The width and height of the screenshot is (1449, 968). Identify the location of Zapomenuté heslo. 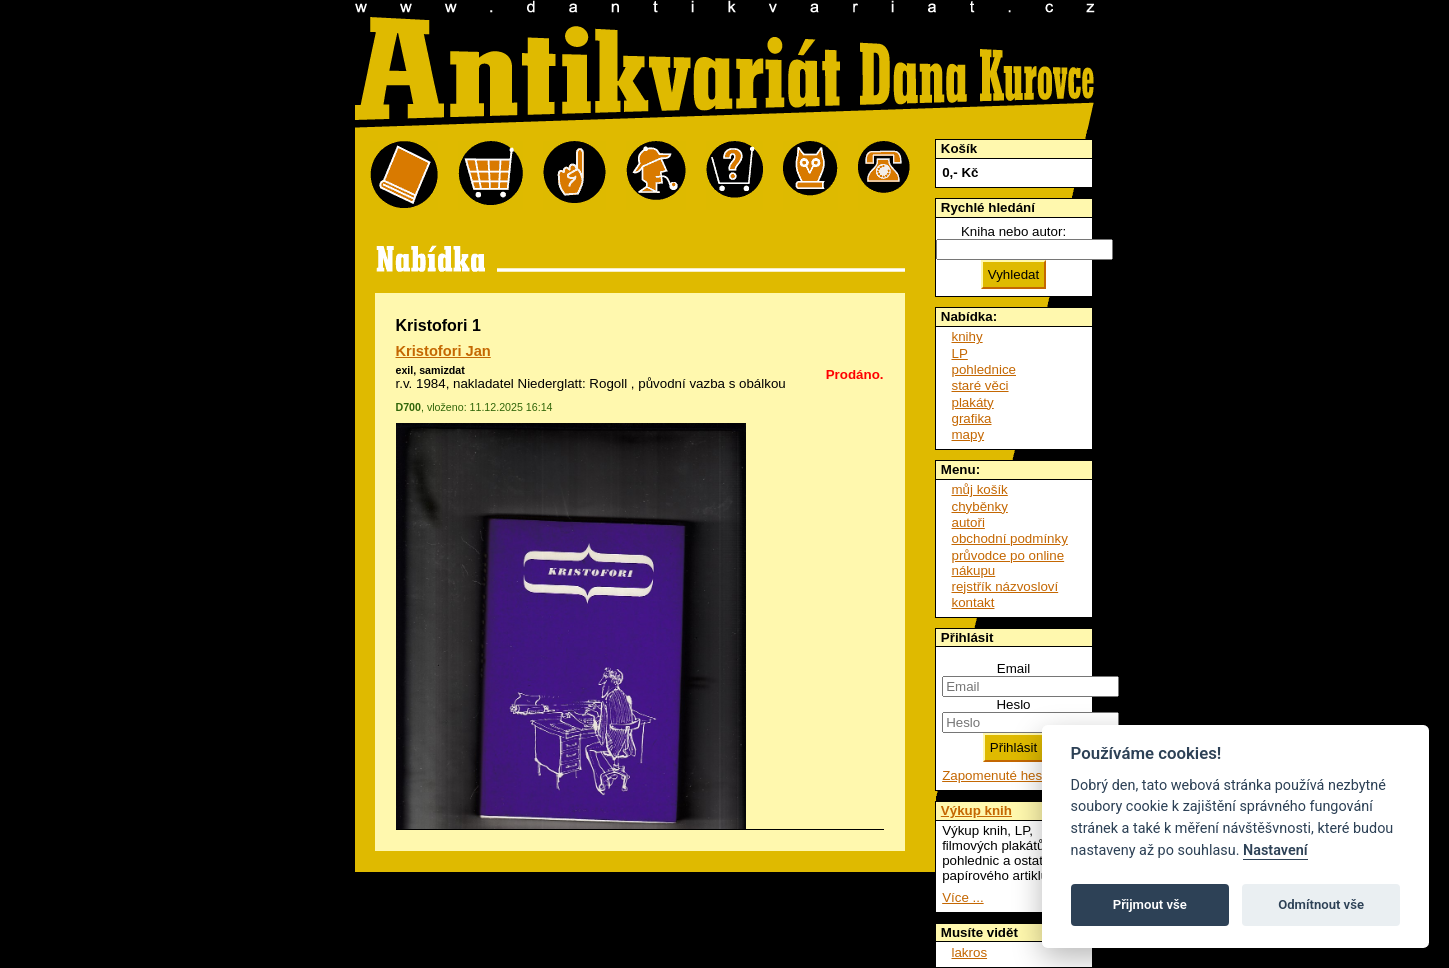
(997, 775).